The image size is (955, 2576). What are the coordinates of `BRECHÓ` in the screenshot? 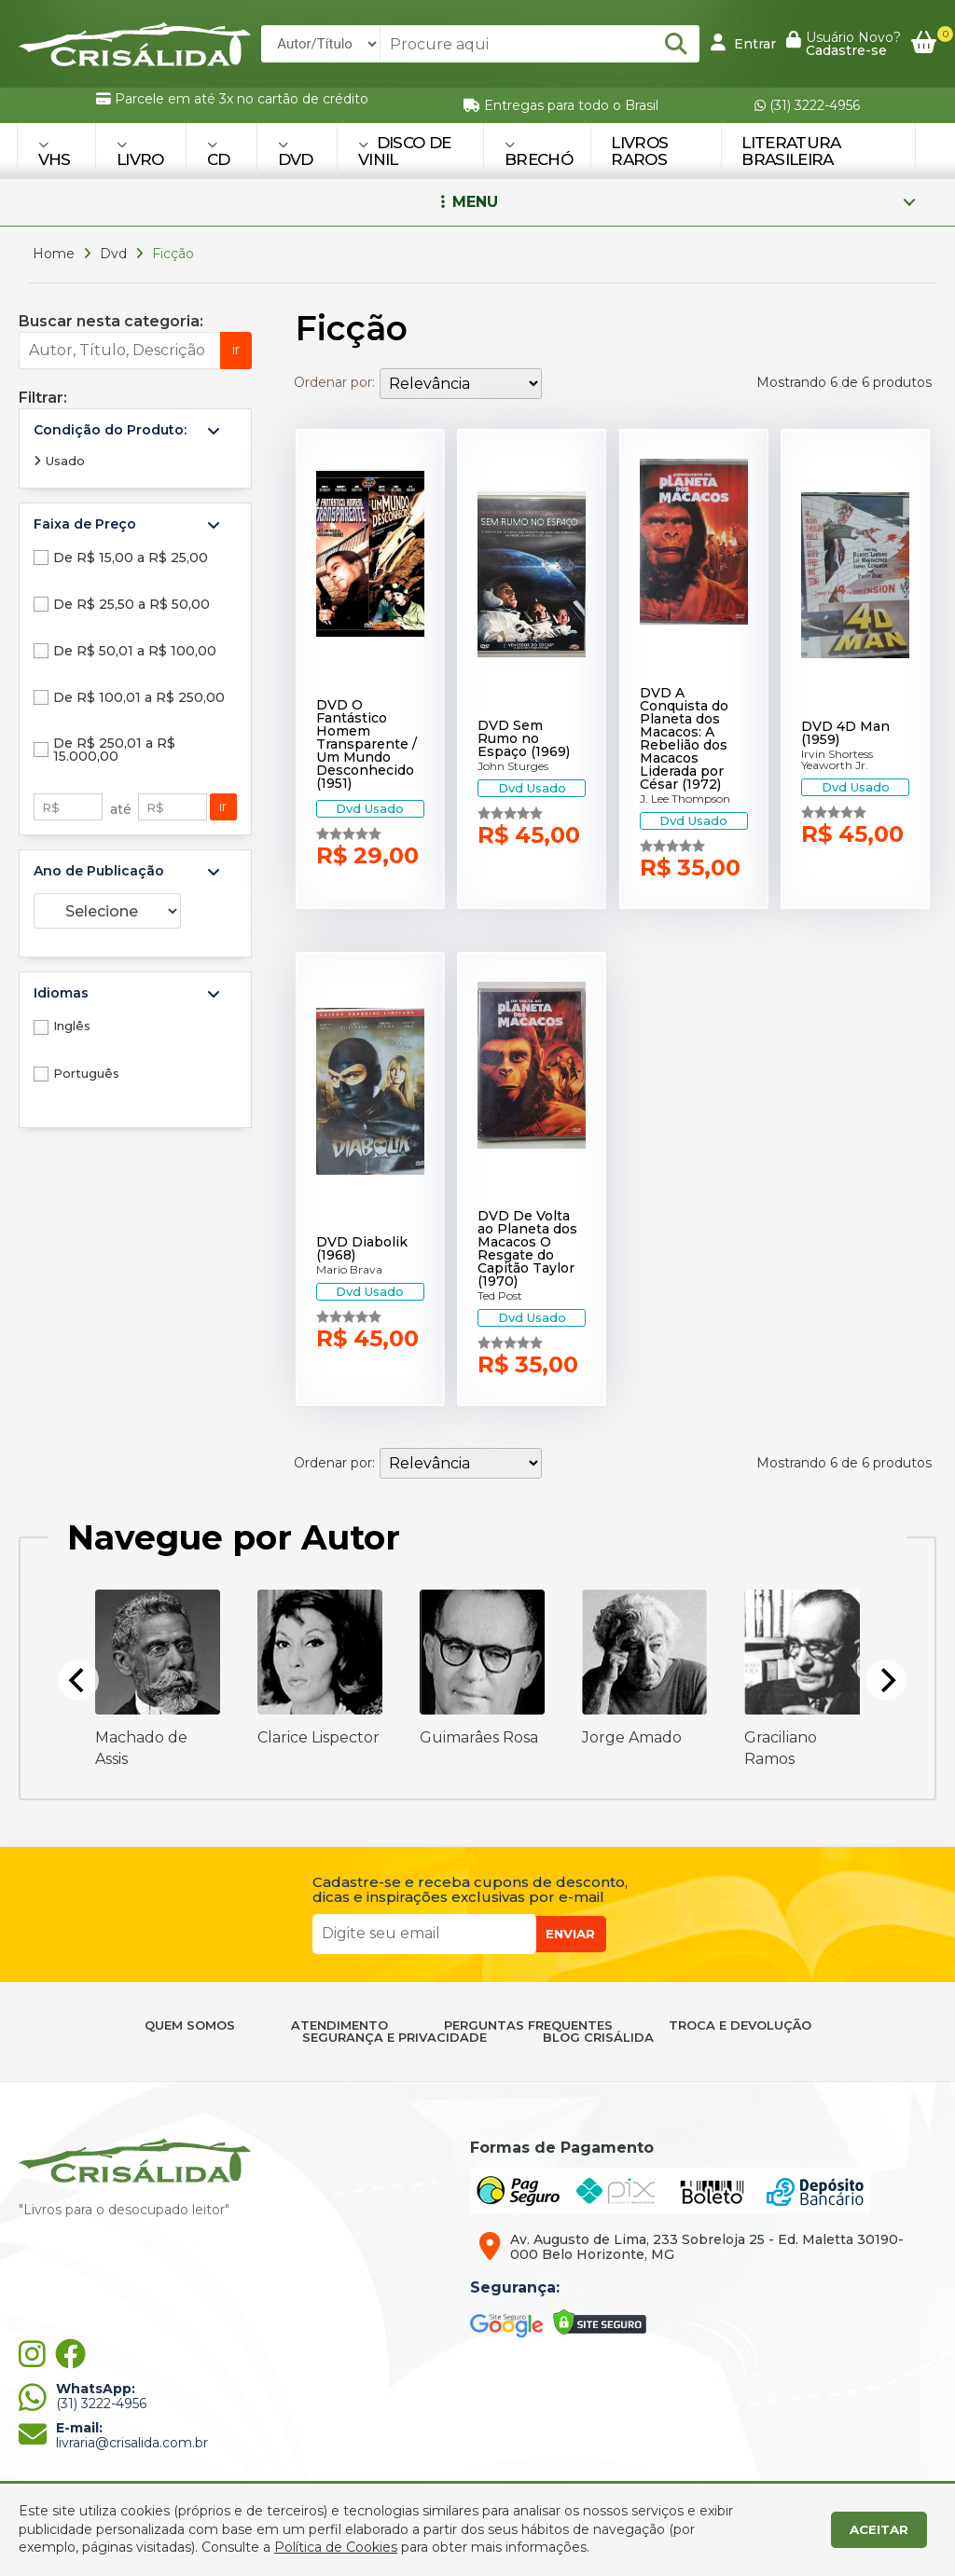 It's located at (539, 153).